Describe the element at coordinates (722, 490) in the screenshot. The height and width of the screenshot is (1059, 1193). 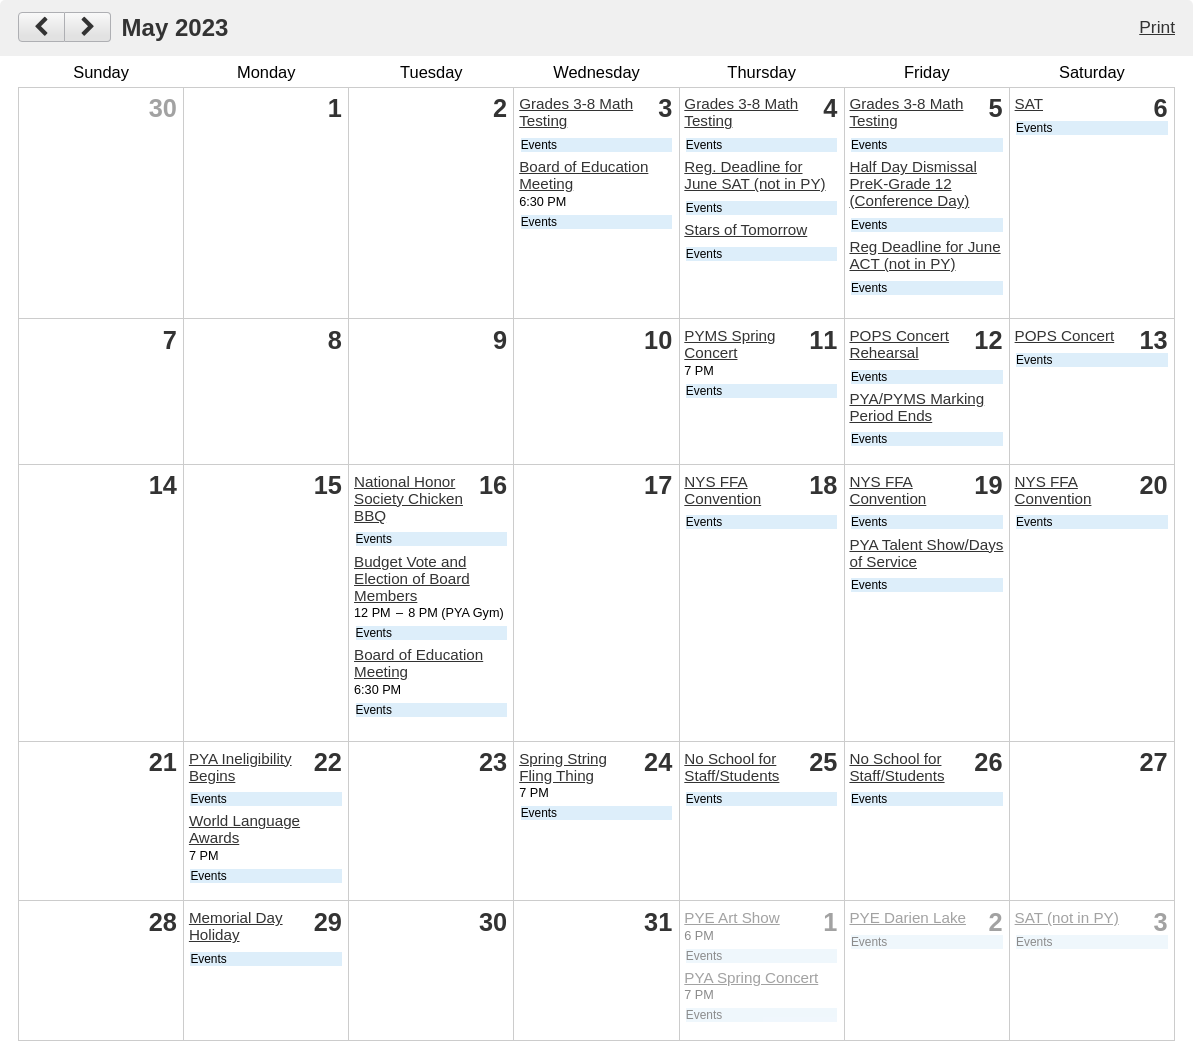
I see `NYS FFA Convention` at that location.